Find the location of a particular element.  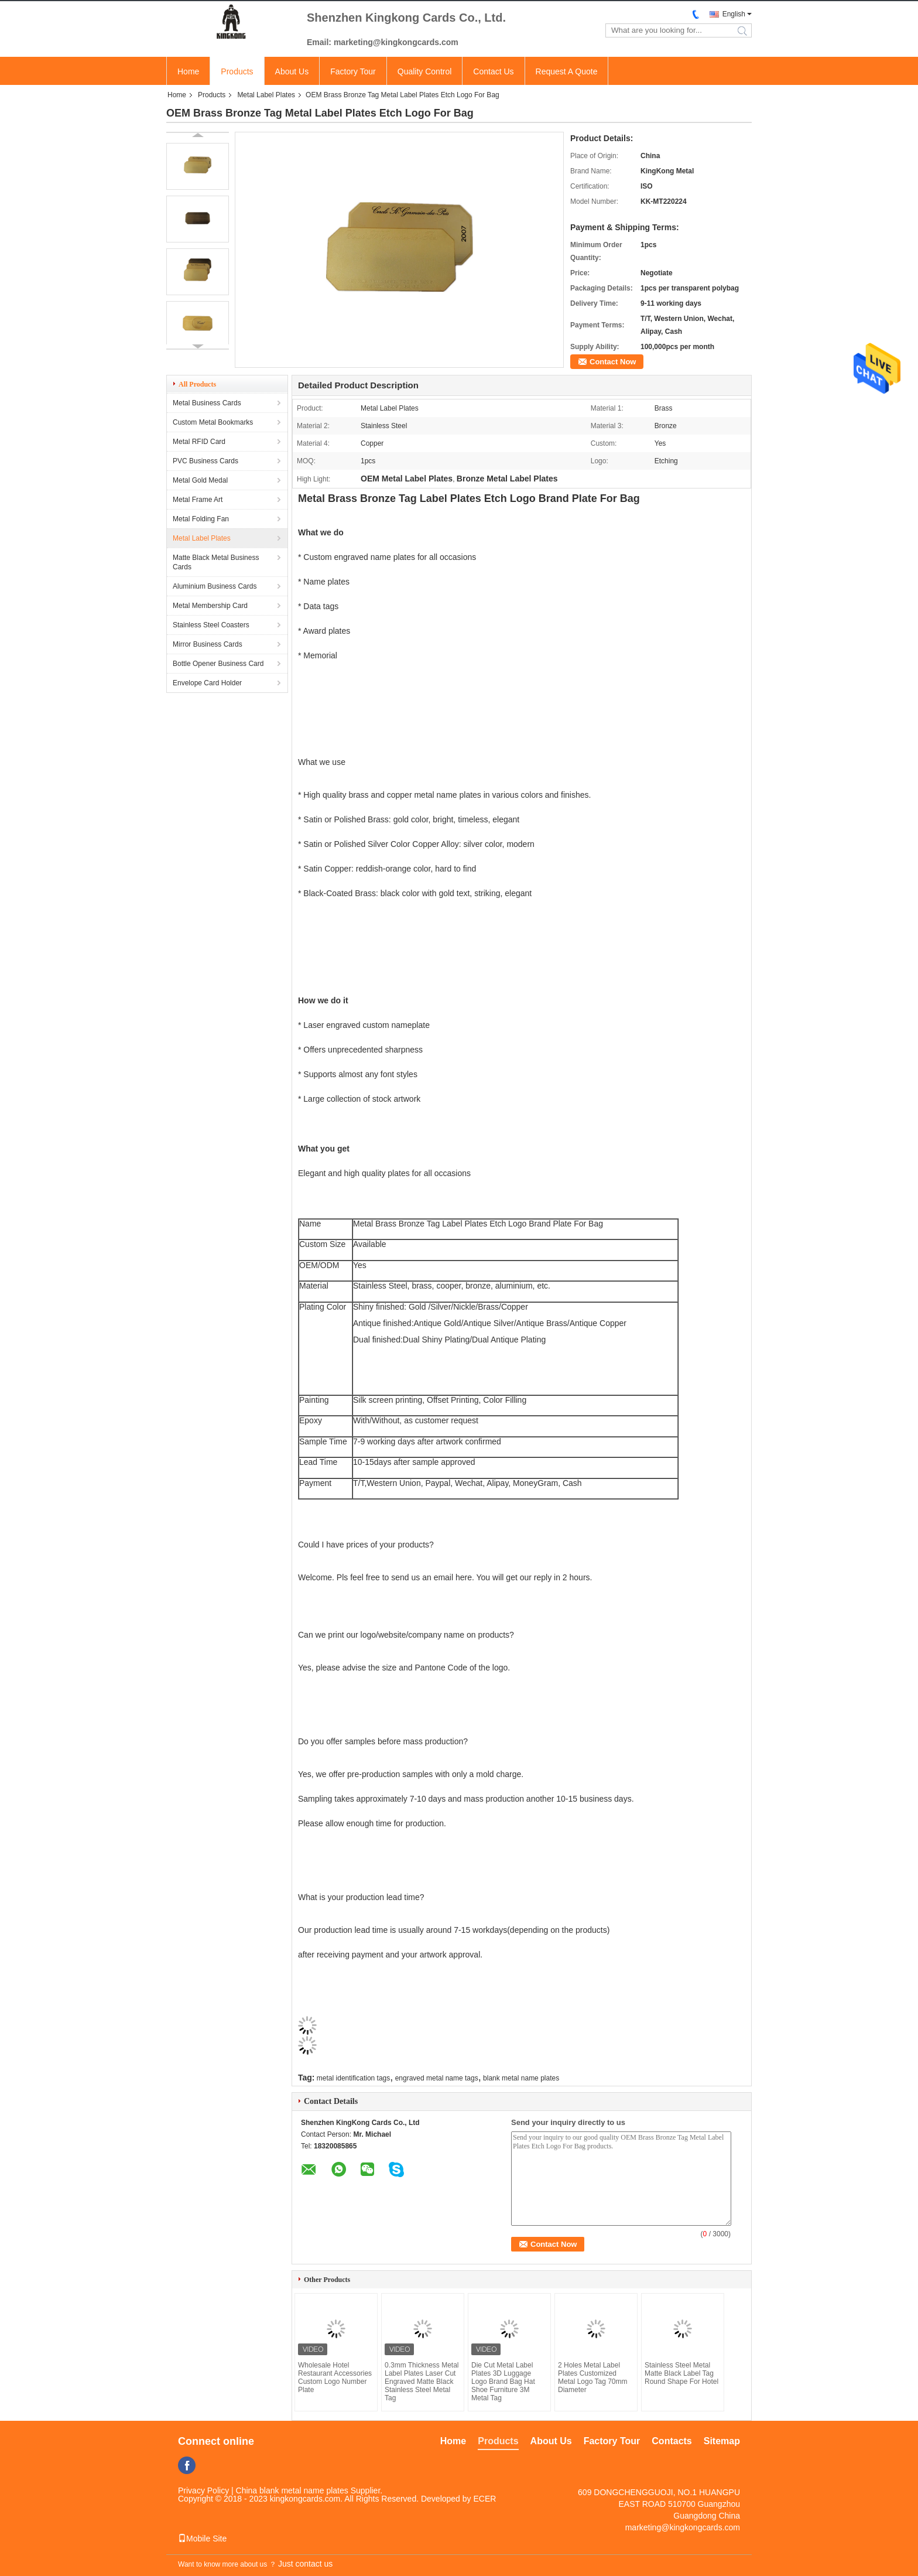

Bottle Opener Business Card is located at coordinates (218, 664).